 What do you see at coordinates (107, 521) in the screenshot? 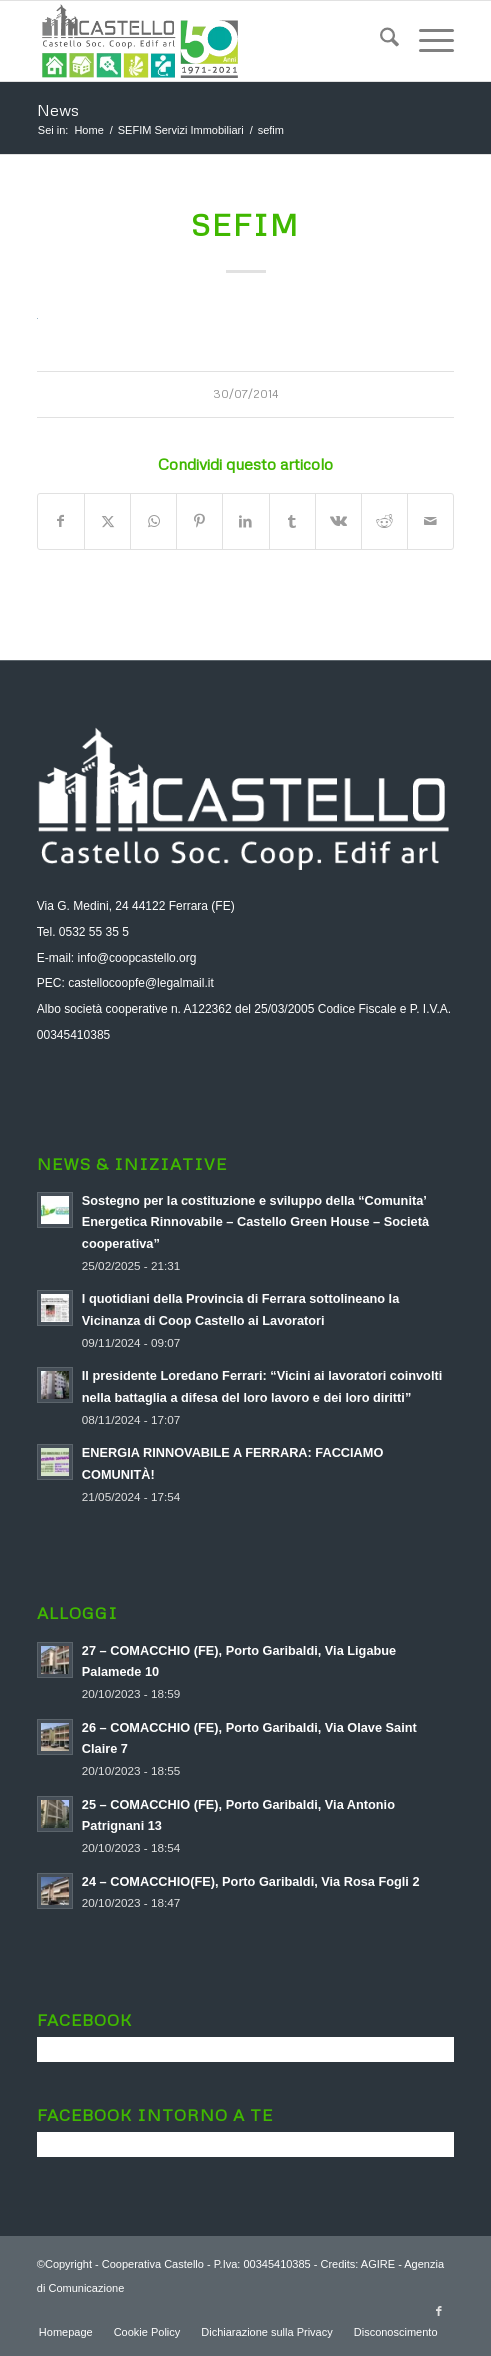
I see `[Condividi su X]` at bounding box center [107, 521].